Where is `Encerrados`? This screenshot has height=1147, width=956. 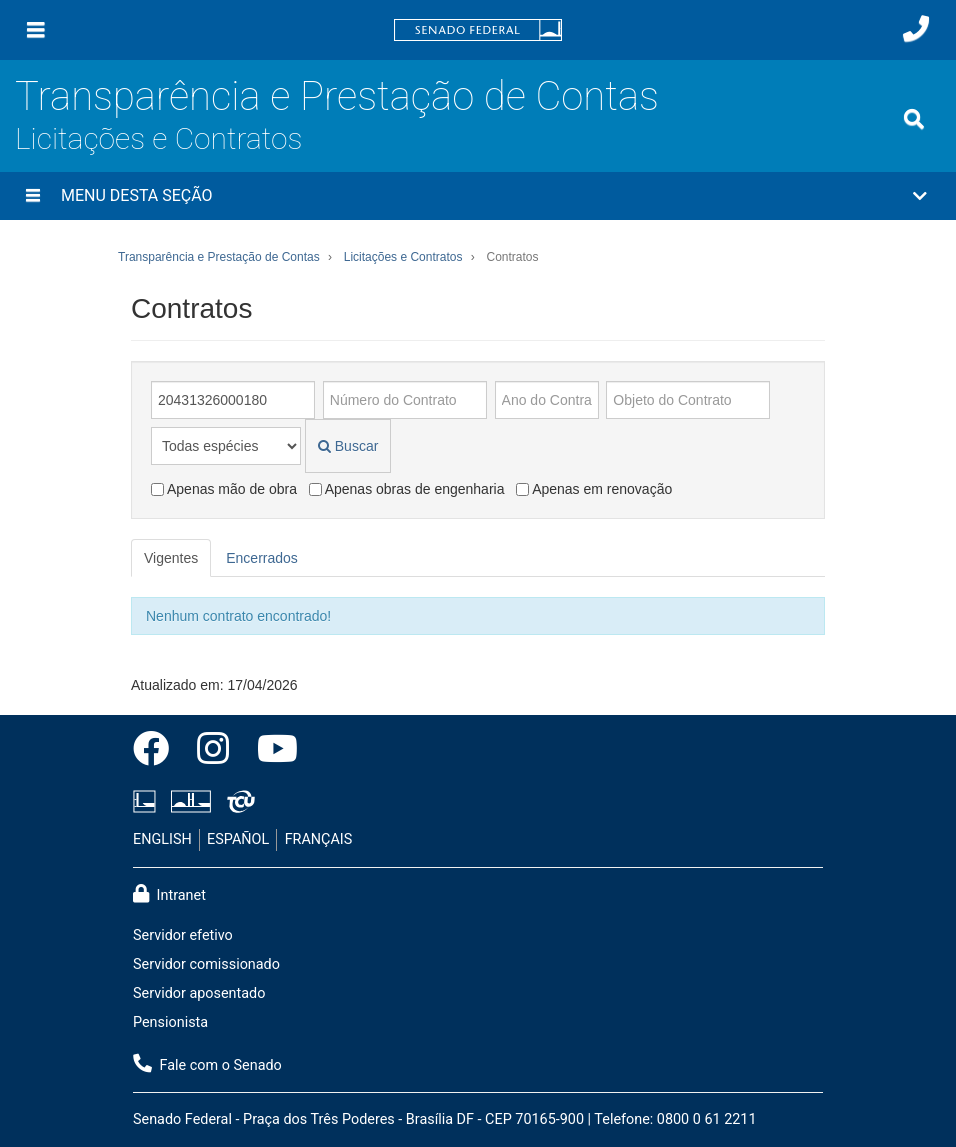
Encerrados is located at coordinates (262, 558).